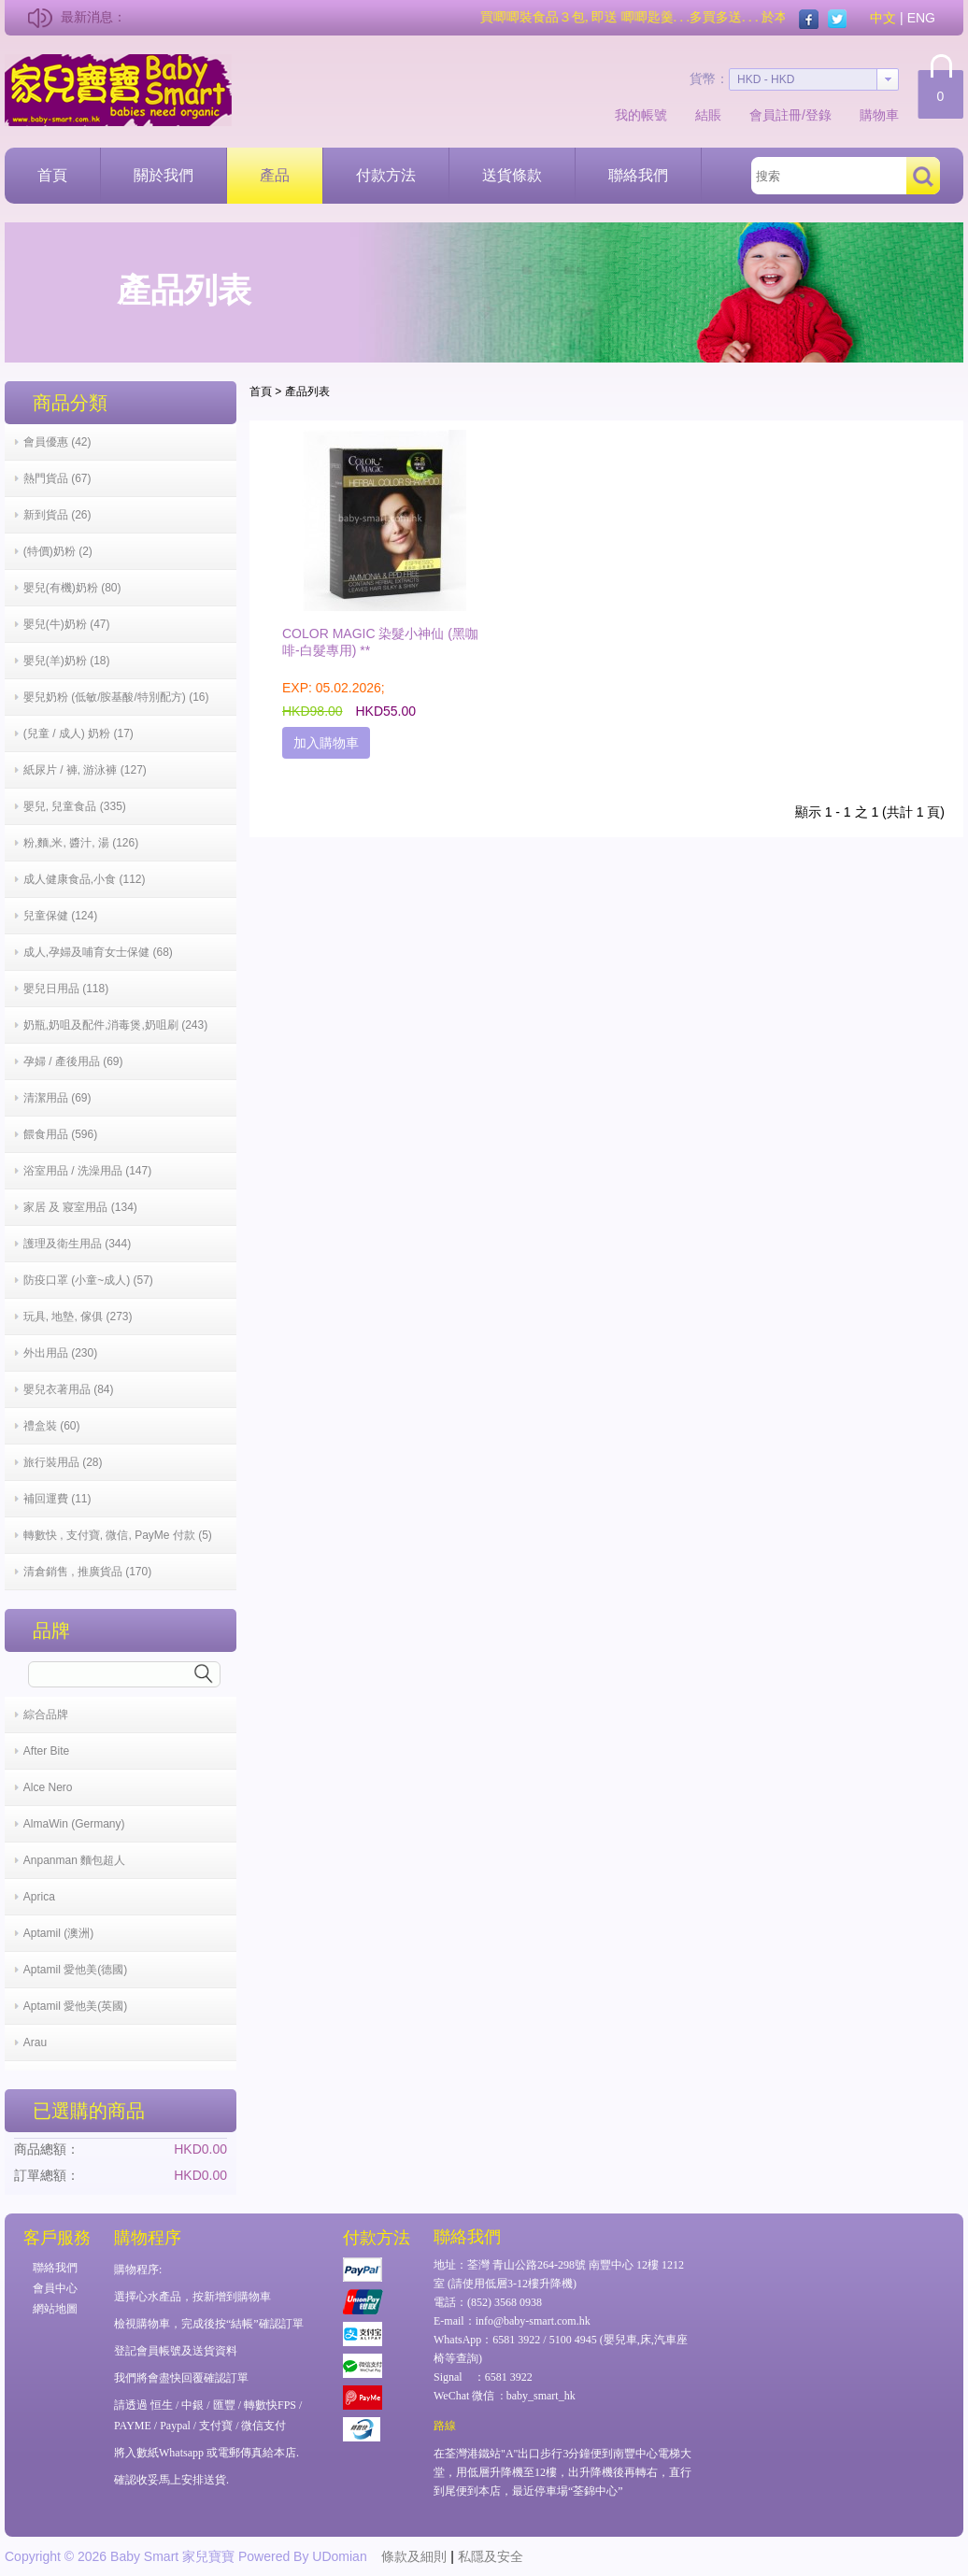 Image resolution: width=968 pixels, height=2576 pixels. I want to click on 嬰兒(有機)奶粉 (80), so click(72, 587).